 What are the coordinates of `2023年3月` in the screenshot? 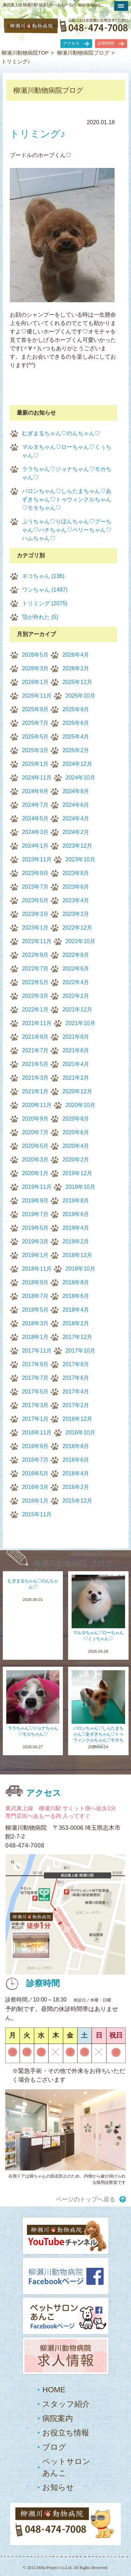 It's located at (35, 914).